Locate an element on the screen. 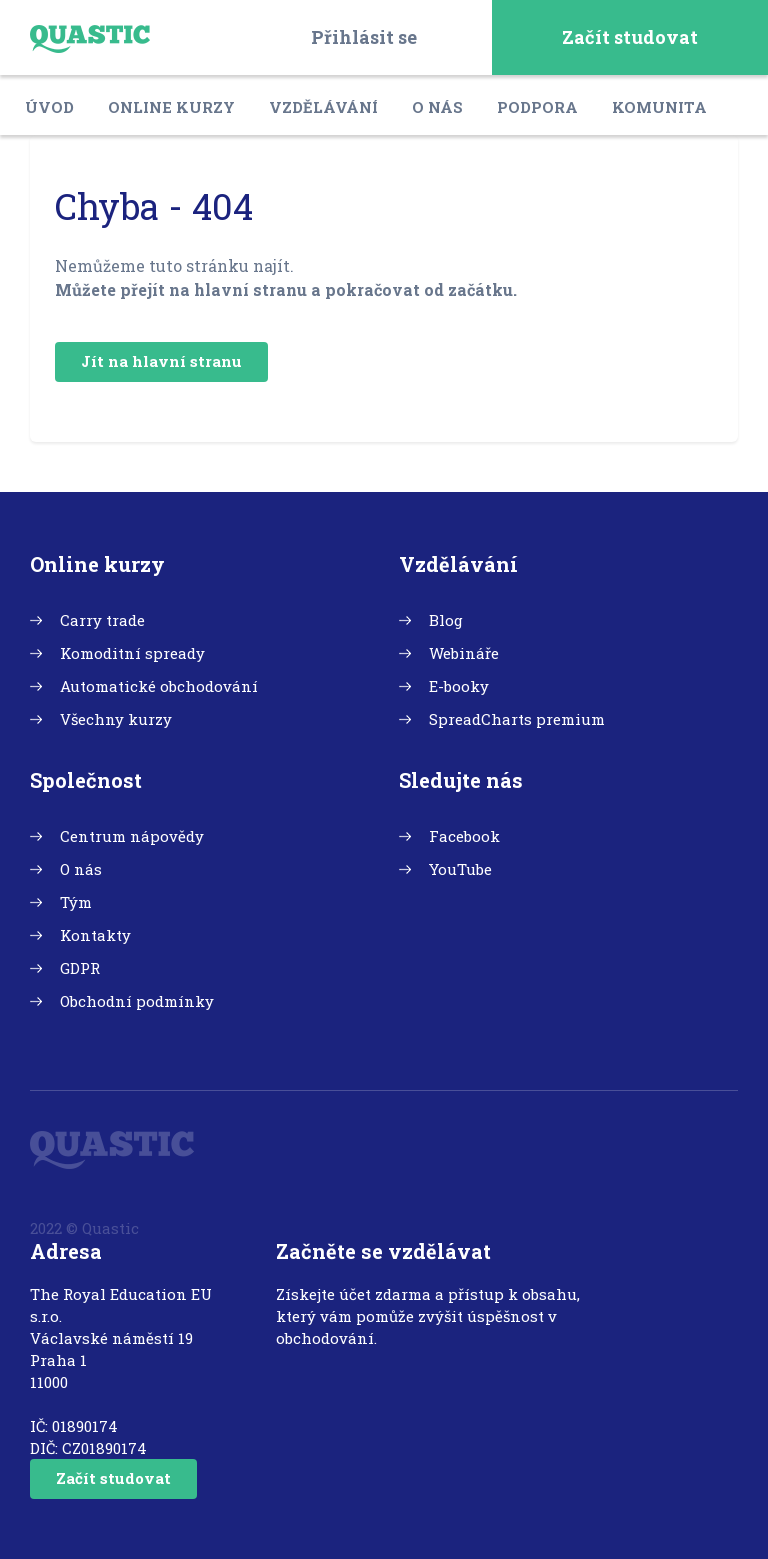 Image resolution: width=768 pixels, height=1559 pixels. Komoditní spready is located at coordinates (132, 653).